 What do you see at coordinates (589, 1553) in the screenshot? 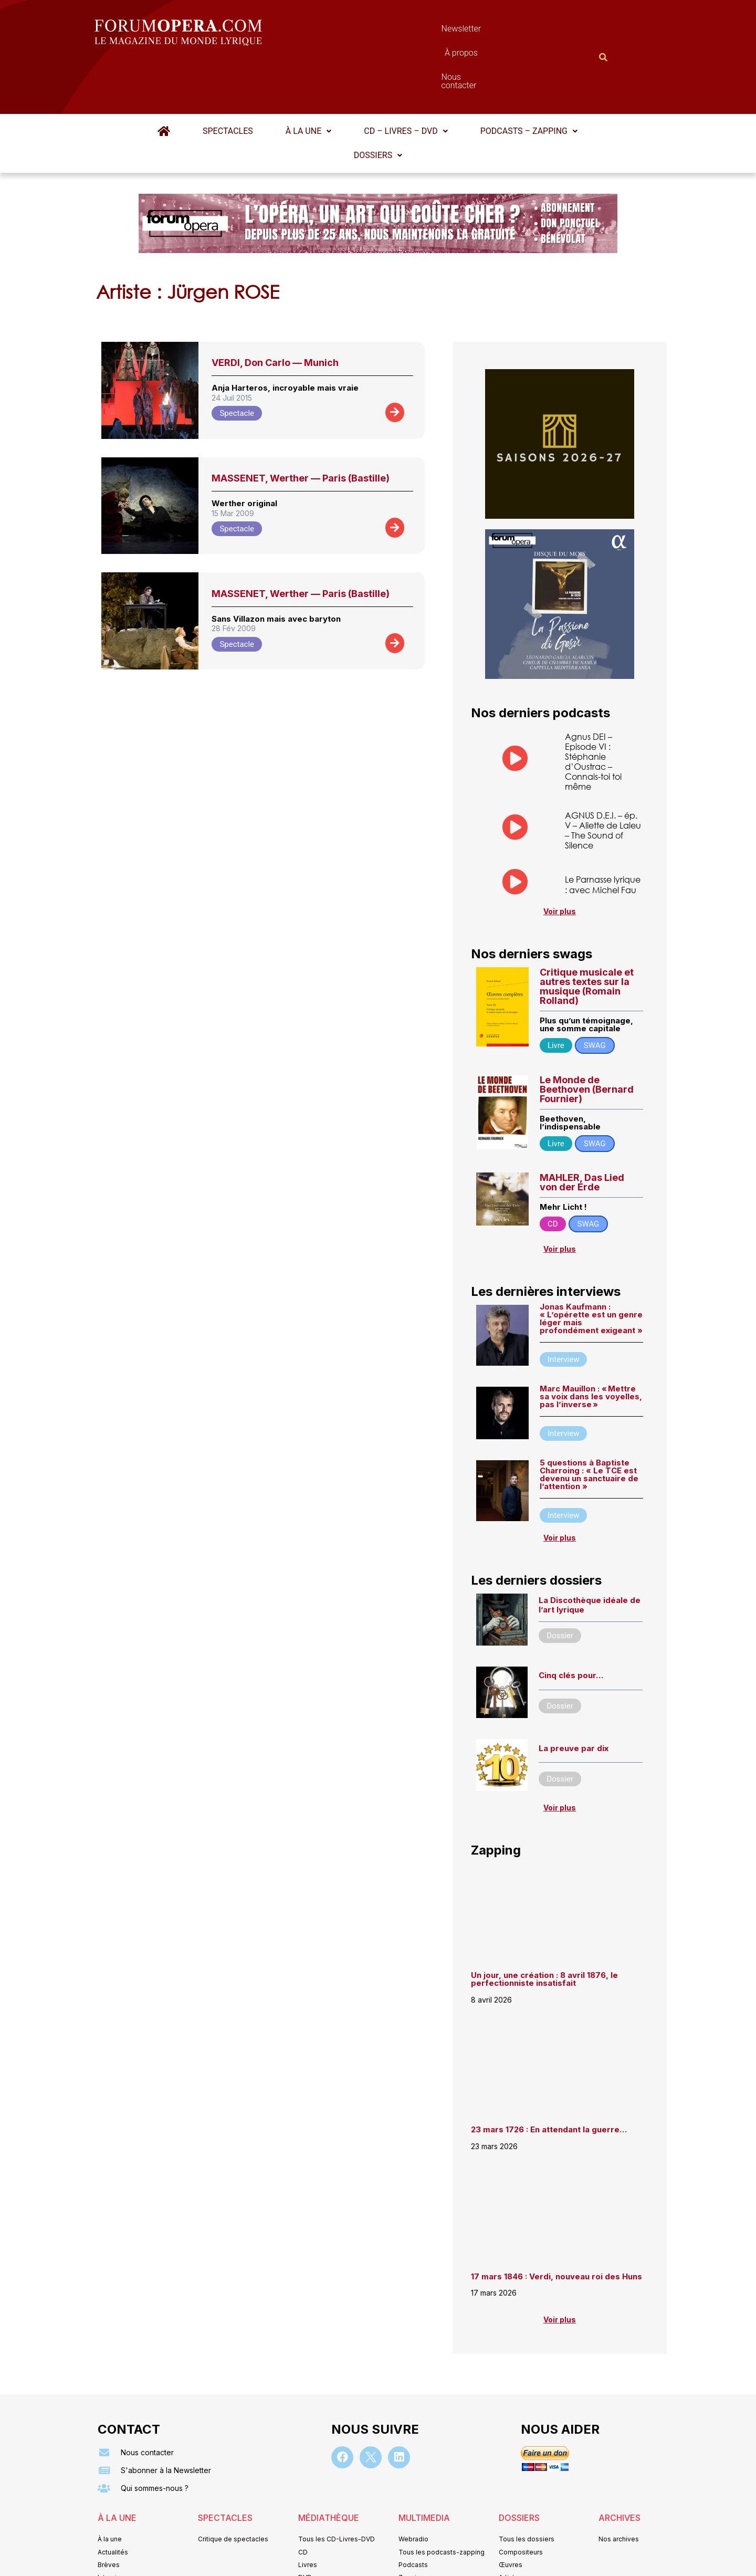
I see `La Discothèque idéale de l’art lyrique` at bounding box center [589, 1553].